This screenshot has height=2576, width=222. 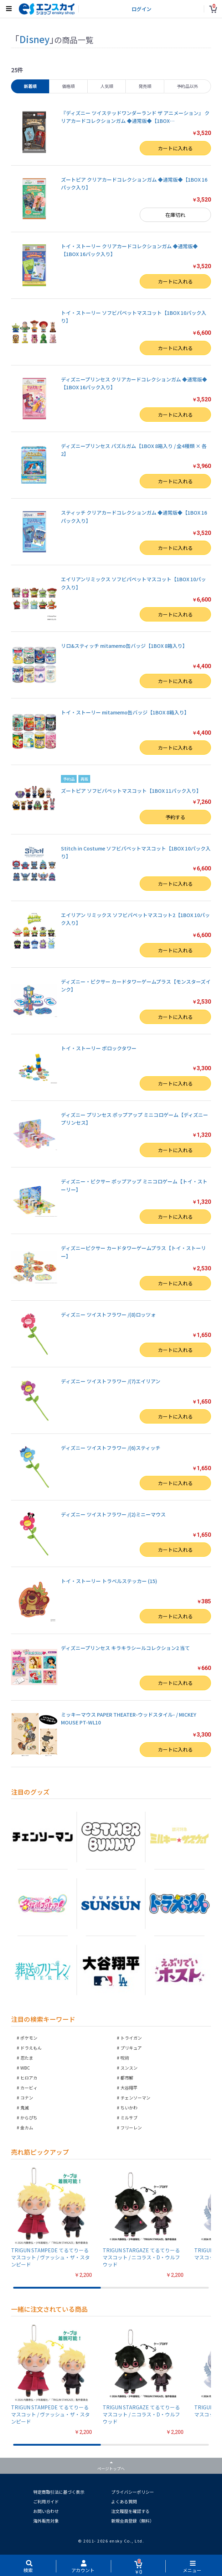 What do you see at coordinates (24, 2107) in the screenshot?
I see `鬼滅` at bounding box center [24, 2107].